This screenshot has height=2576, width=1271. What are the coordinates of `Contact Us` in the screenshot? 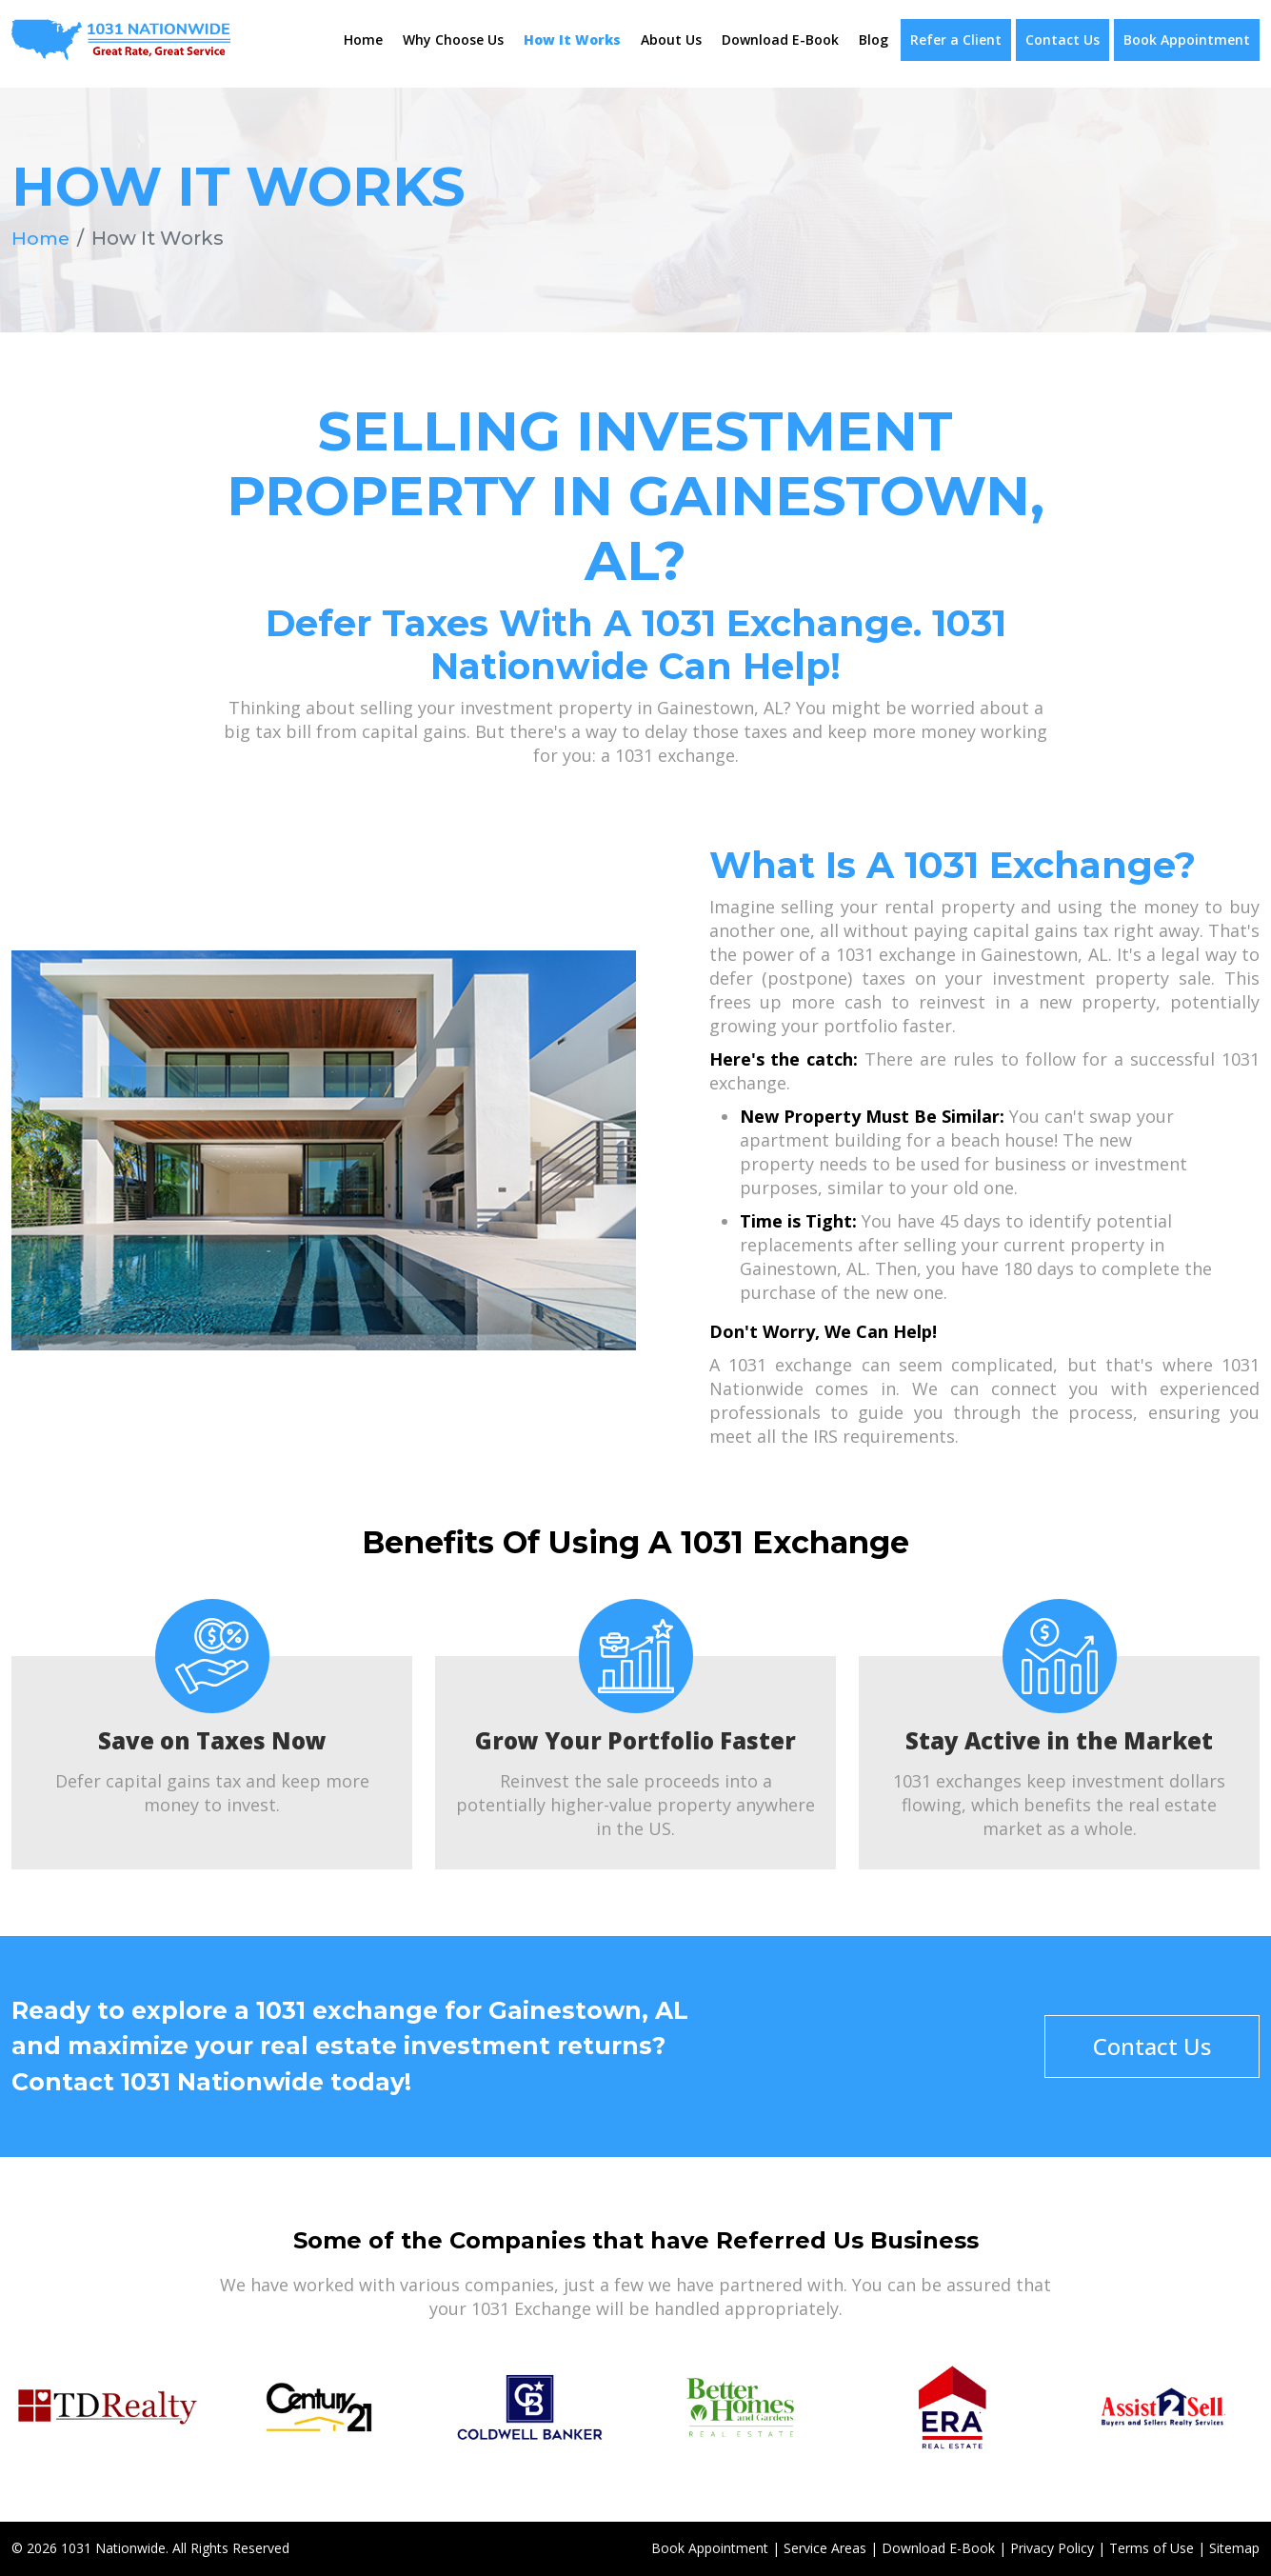 It's located at (1062, 39).